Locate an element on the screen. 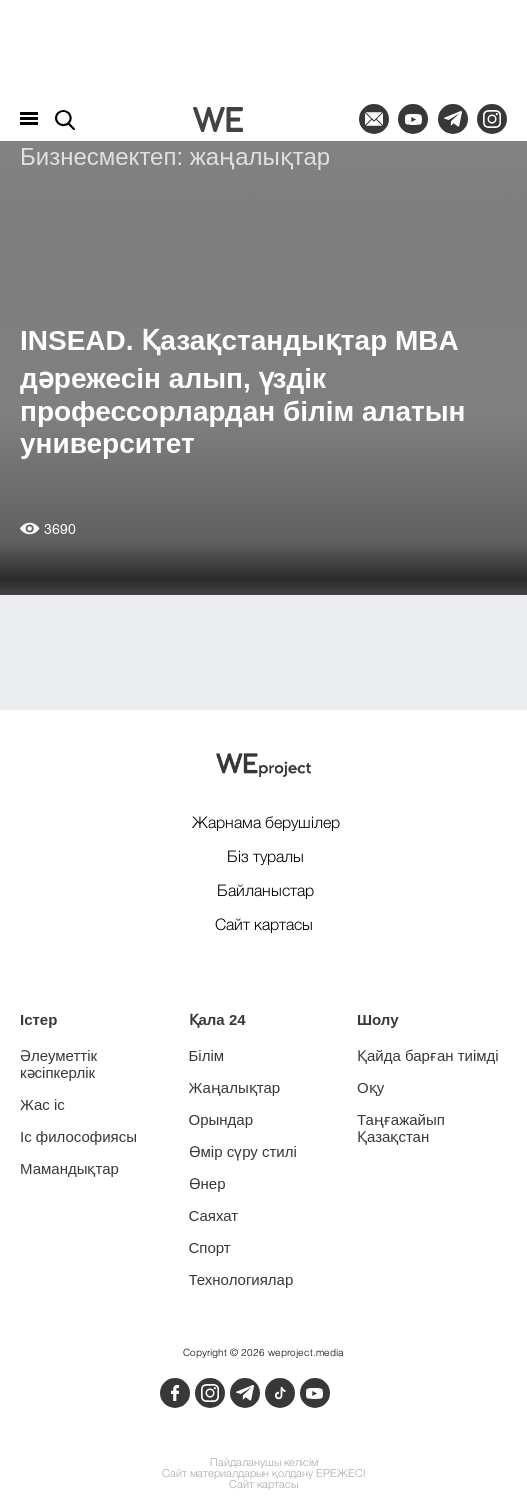 The image size is (527, 1501). Жас іс is located at coordinates (42, 1104).